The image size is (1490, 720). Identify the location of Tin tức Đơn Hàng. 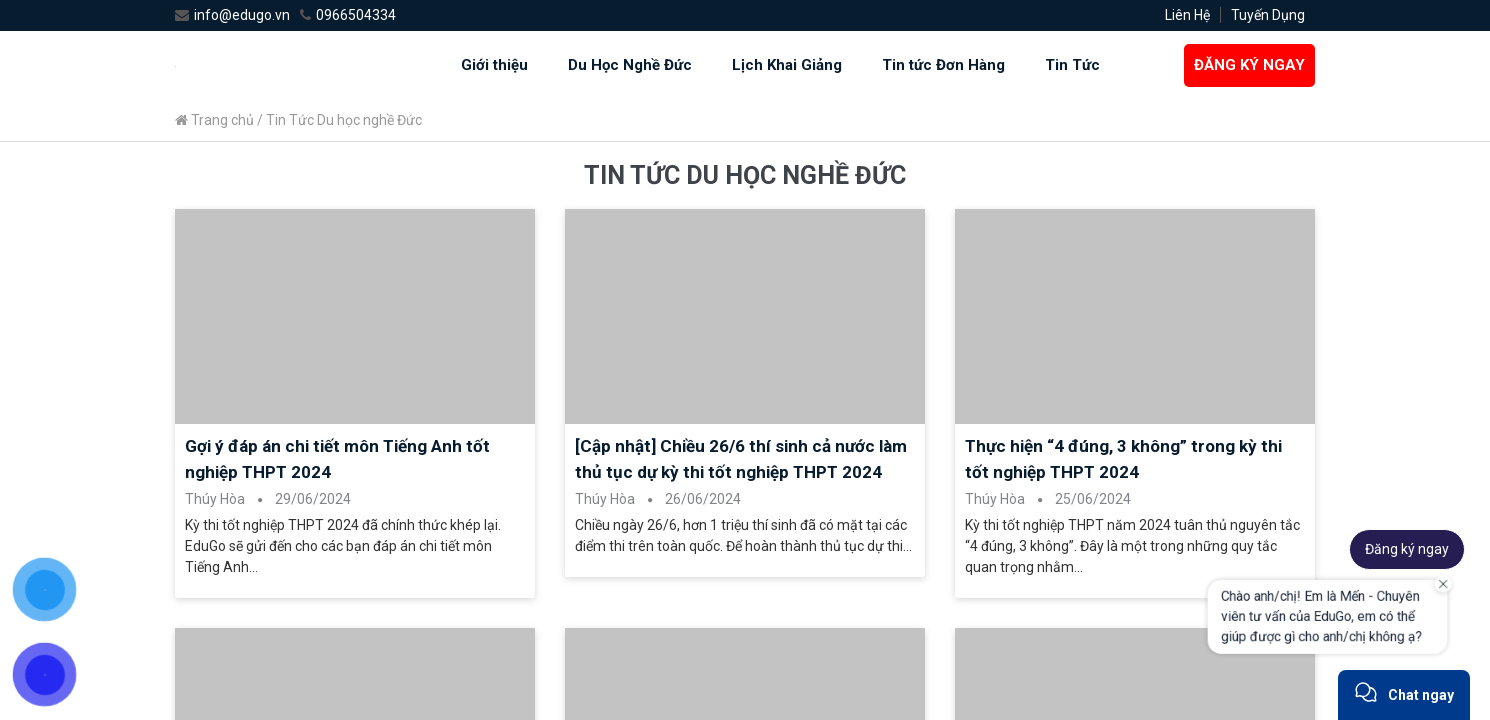
(943, 65).